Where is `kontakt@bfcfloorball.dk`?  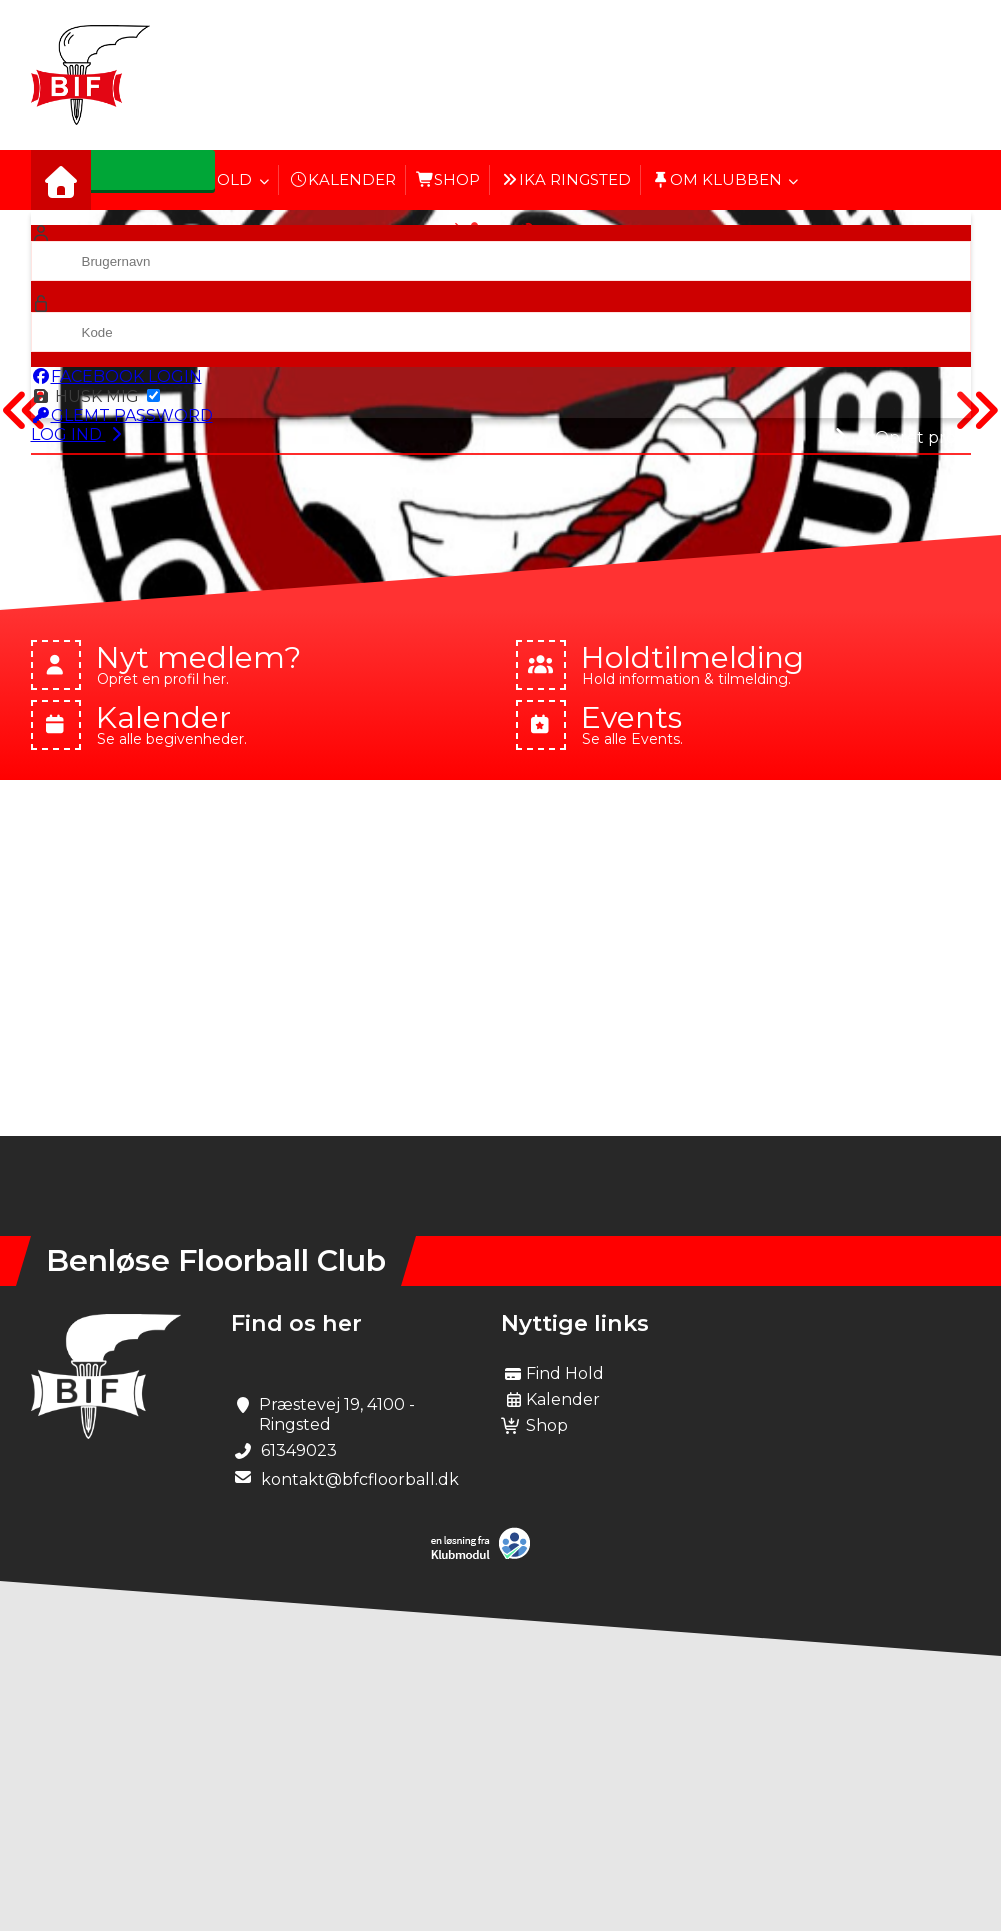 kontakt@bfcfloorball.dk is located at coordinates (360, 1479).